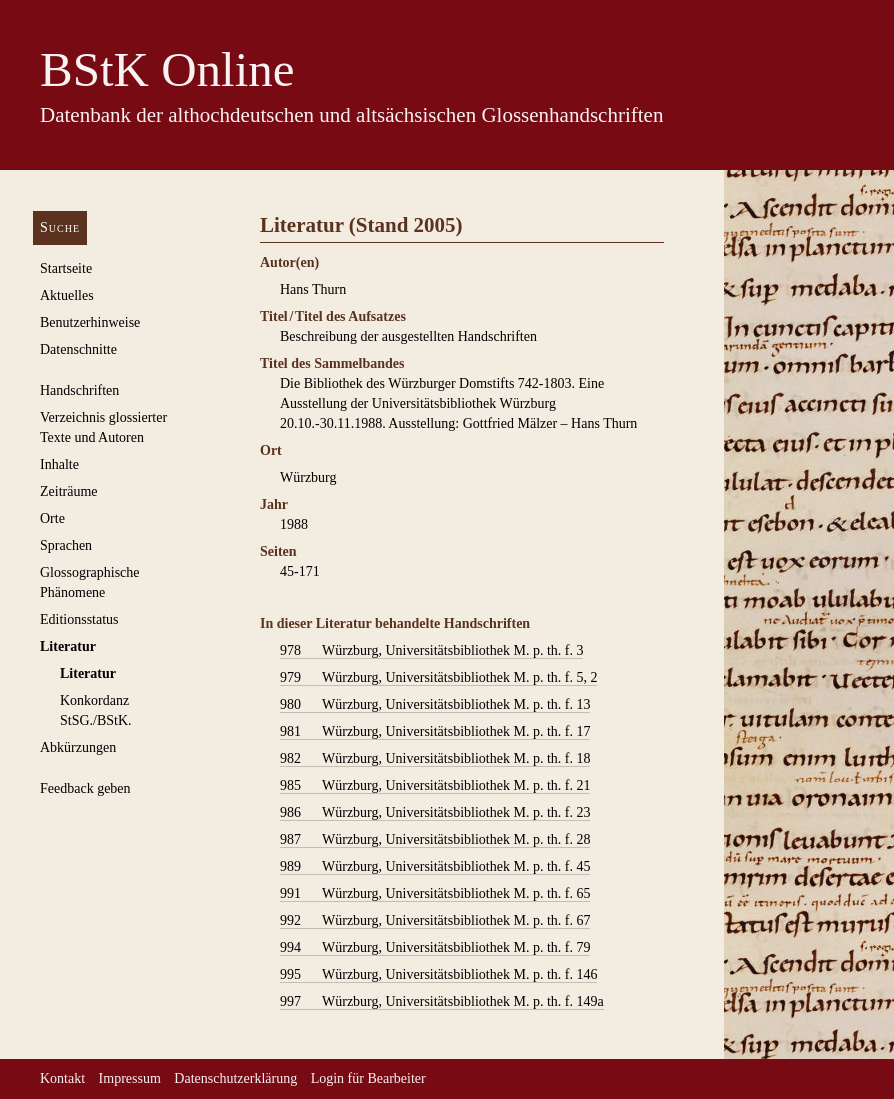  Describe the element at coordinates (79, 619) in the screenshot. I see `Editionsstatus` at that location.